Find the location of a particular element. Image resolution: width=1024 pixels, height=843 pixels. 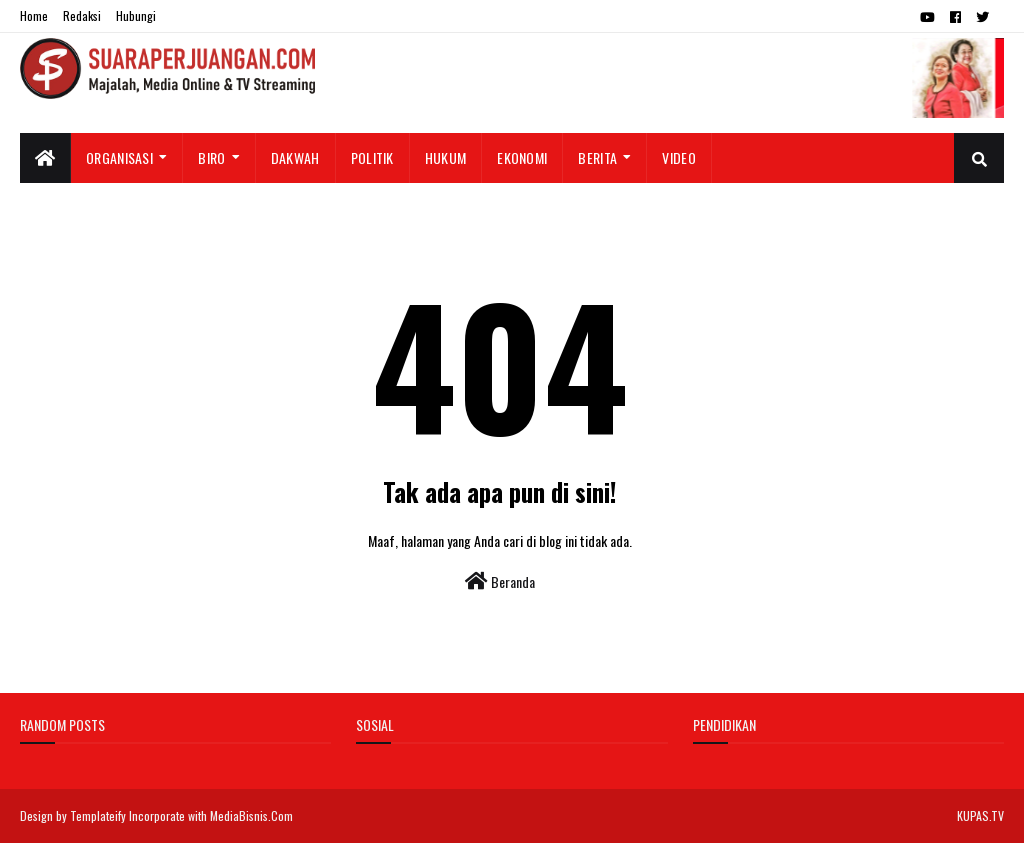

KUPAS.TV is located at coordinates (980, 815).